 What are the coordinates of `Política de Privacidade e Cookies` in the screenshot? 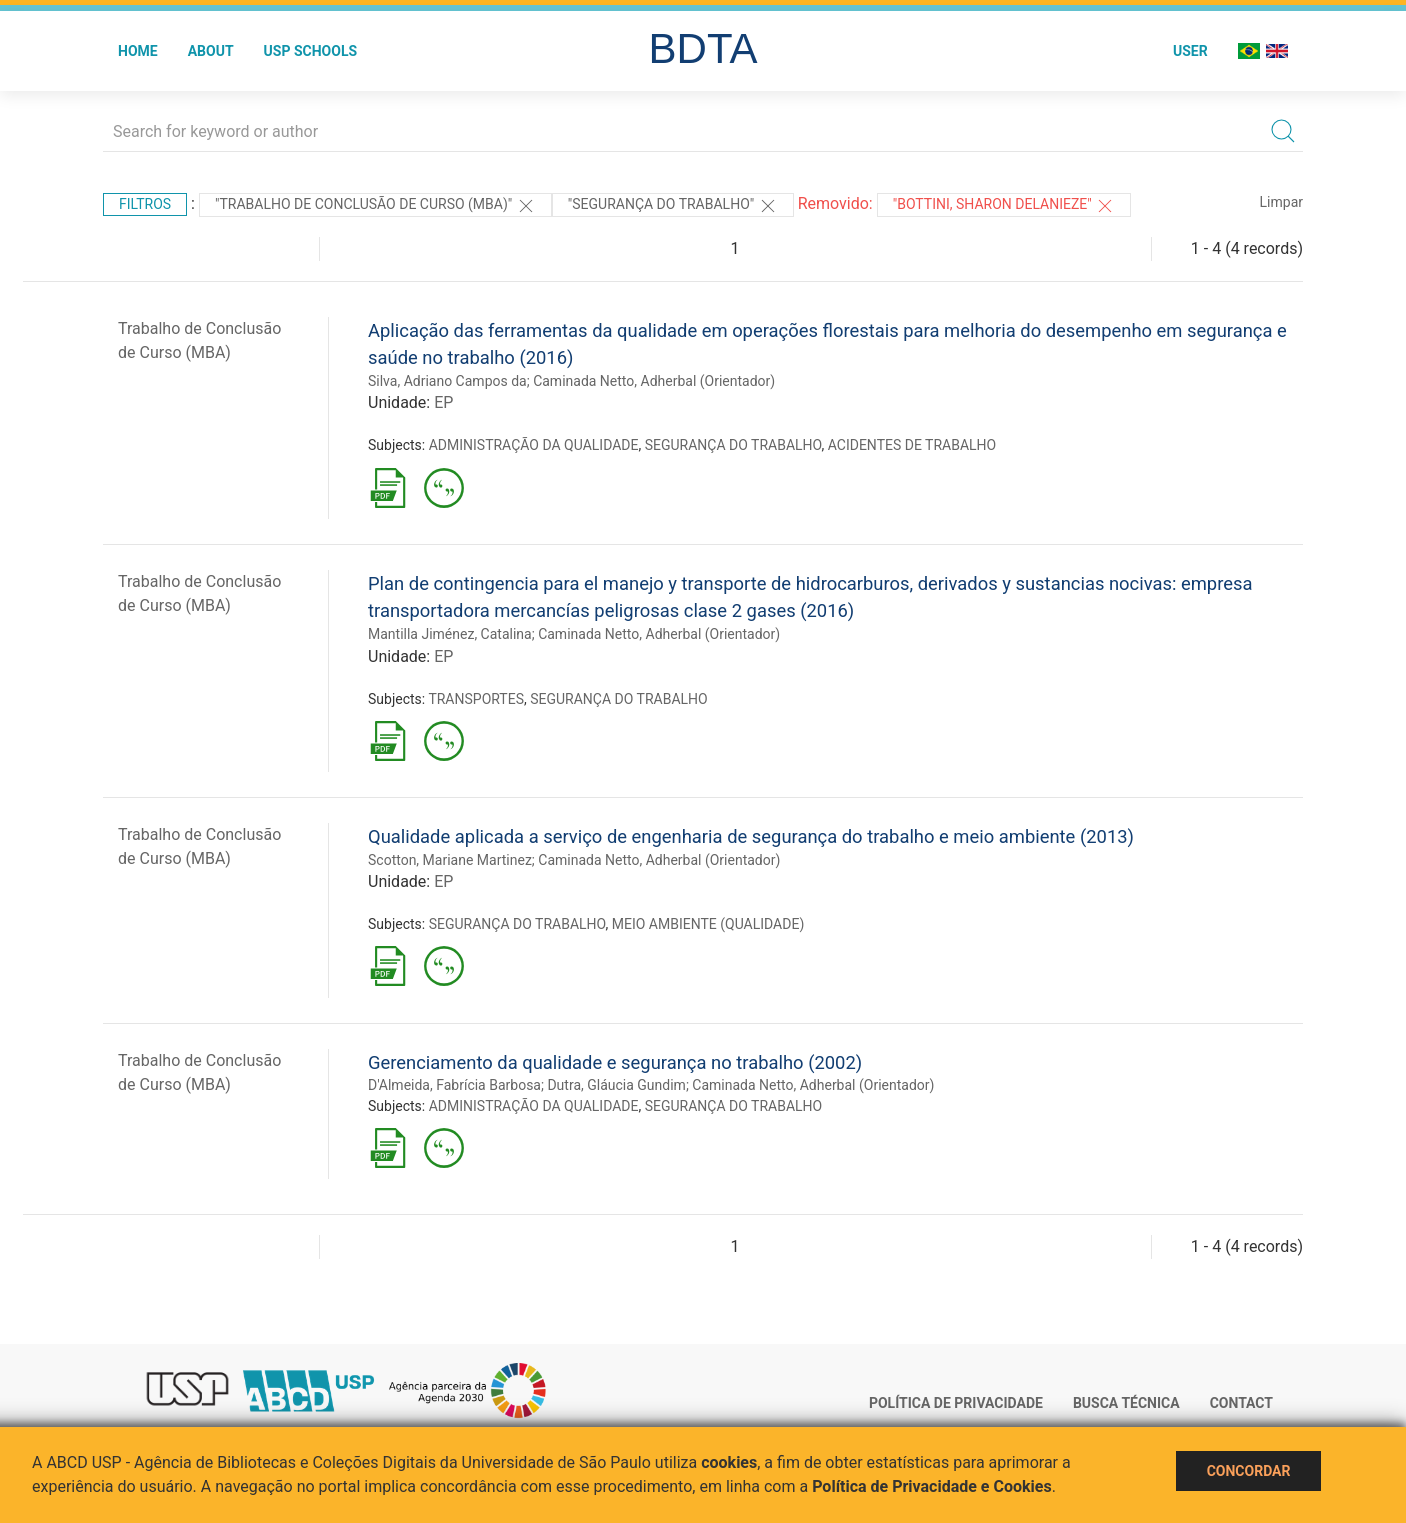 It's located at (932, 1486).